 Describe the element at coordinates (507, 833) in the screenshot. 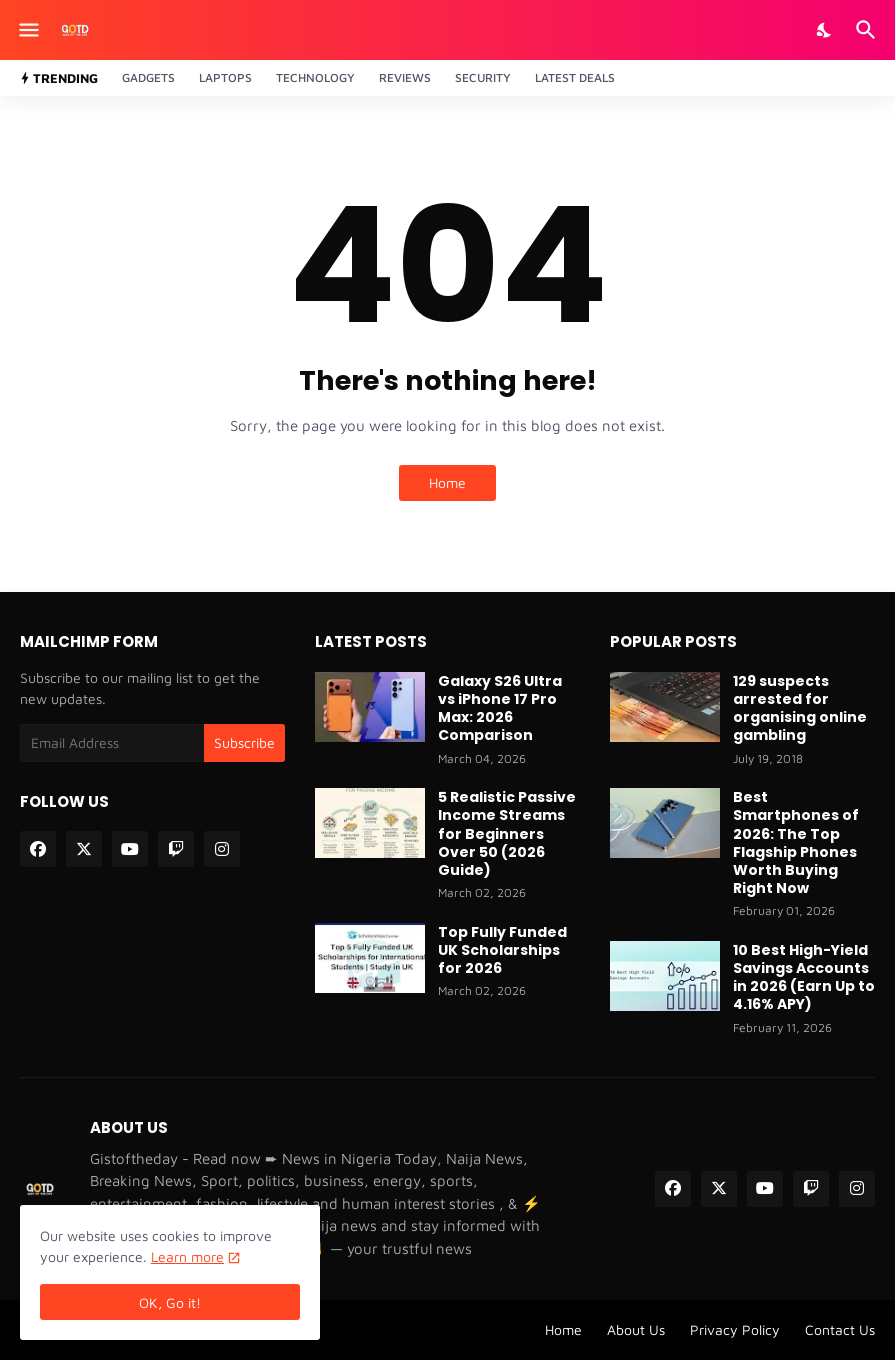

I see `5 Realistic Passive Income Streams for Beginners Over 50 (2026 Guide)` at that location.